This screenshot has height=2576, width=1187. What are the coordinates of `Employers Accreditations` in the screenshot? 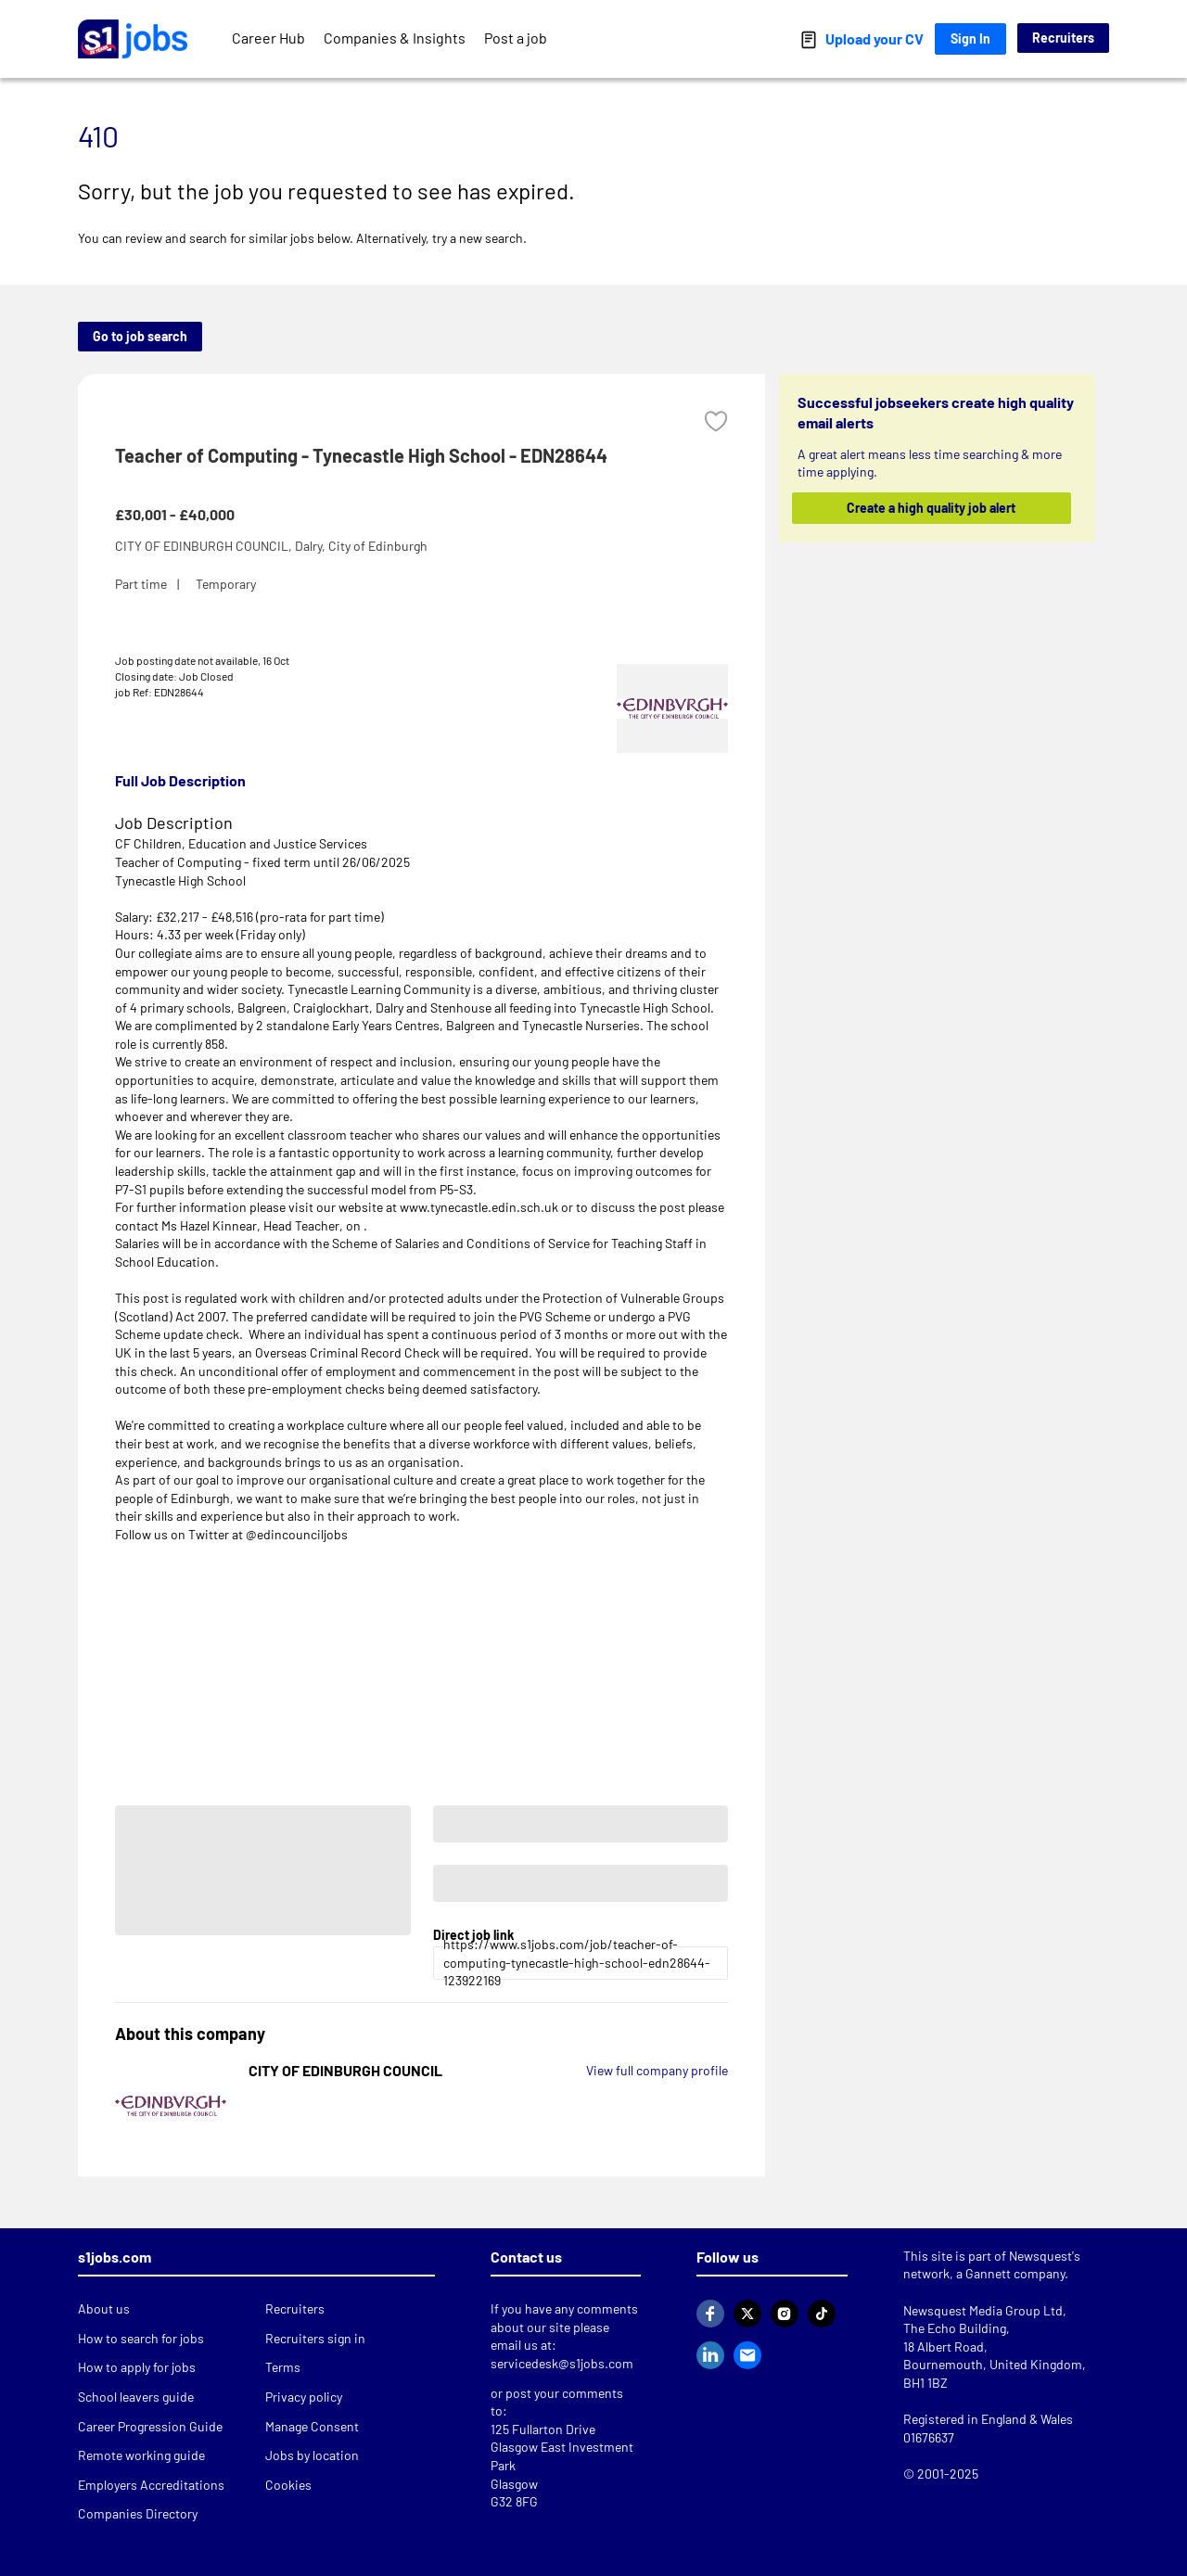 It's located at (151, 2485).